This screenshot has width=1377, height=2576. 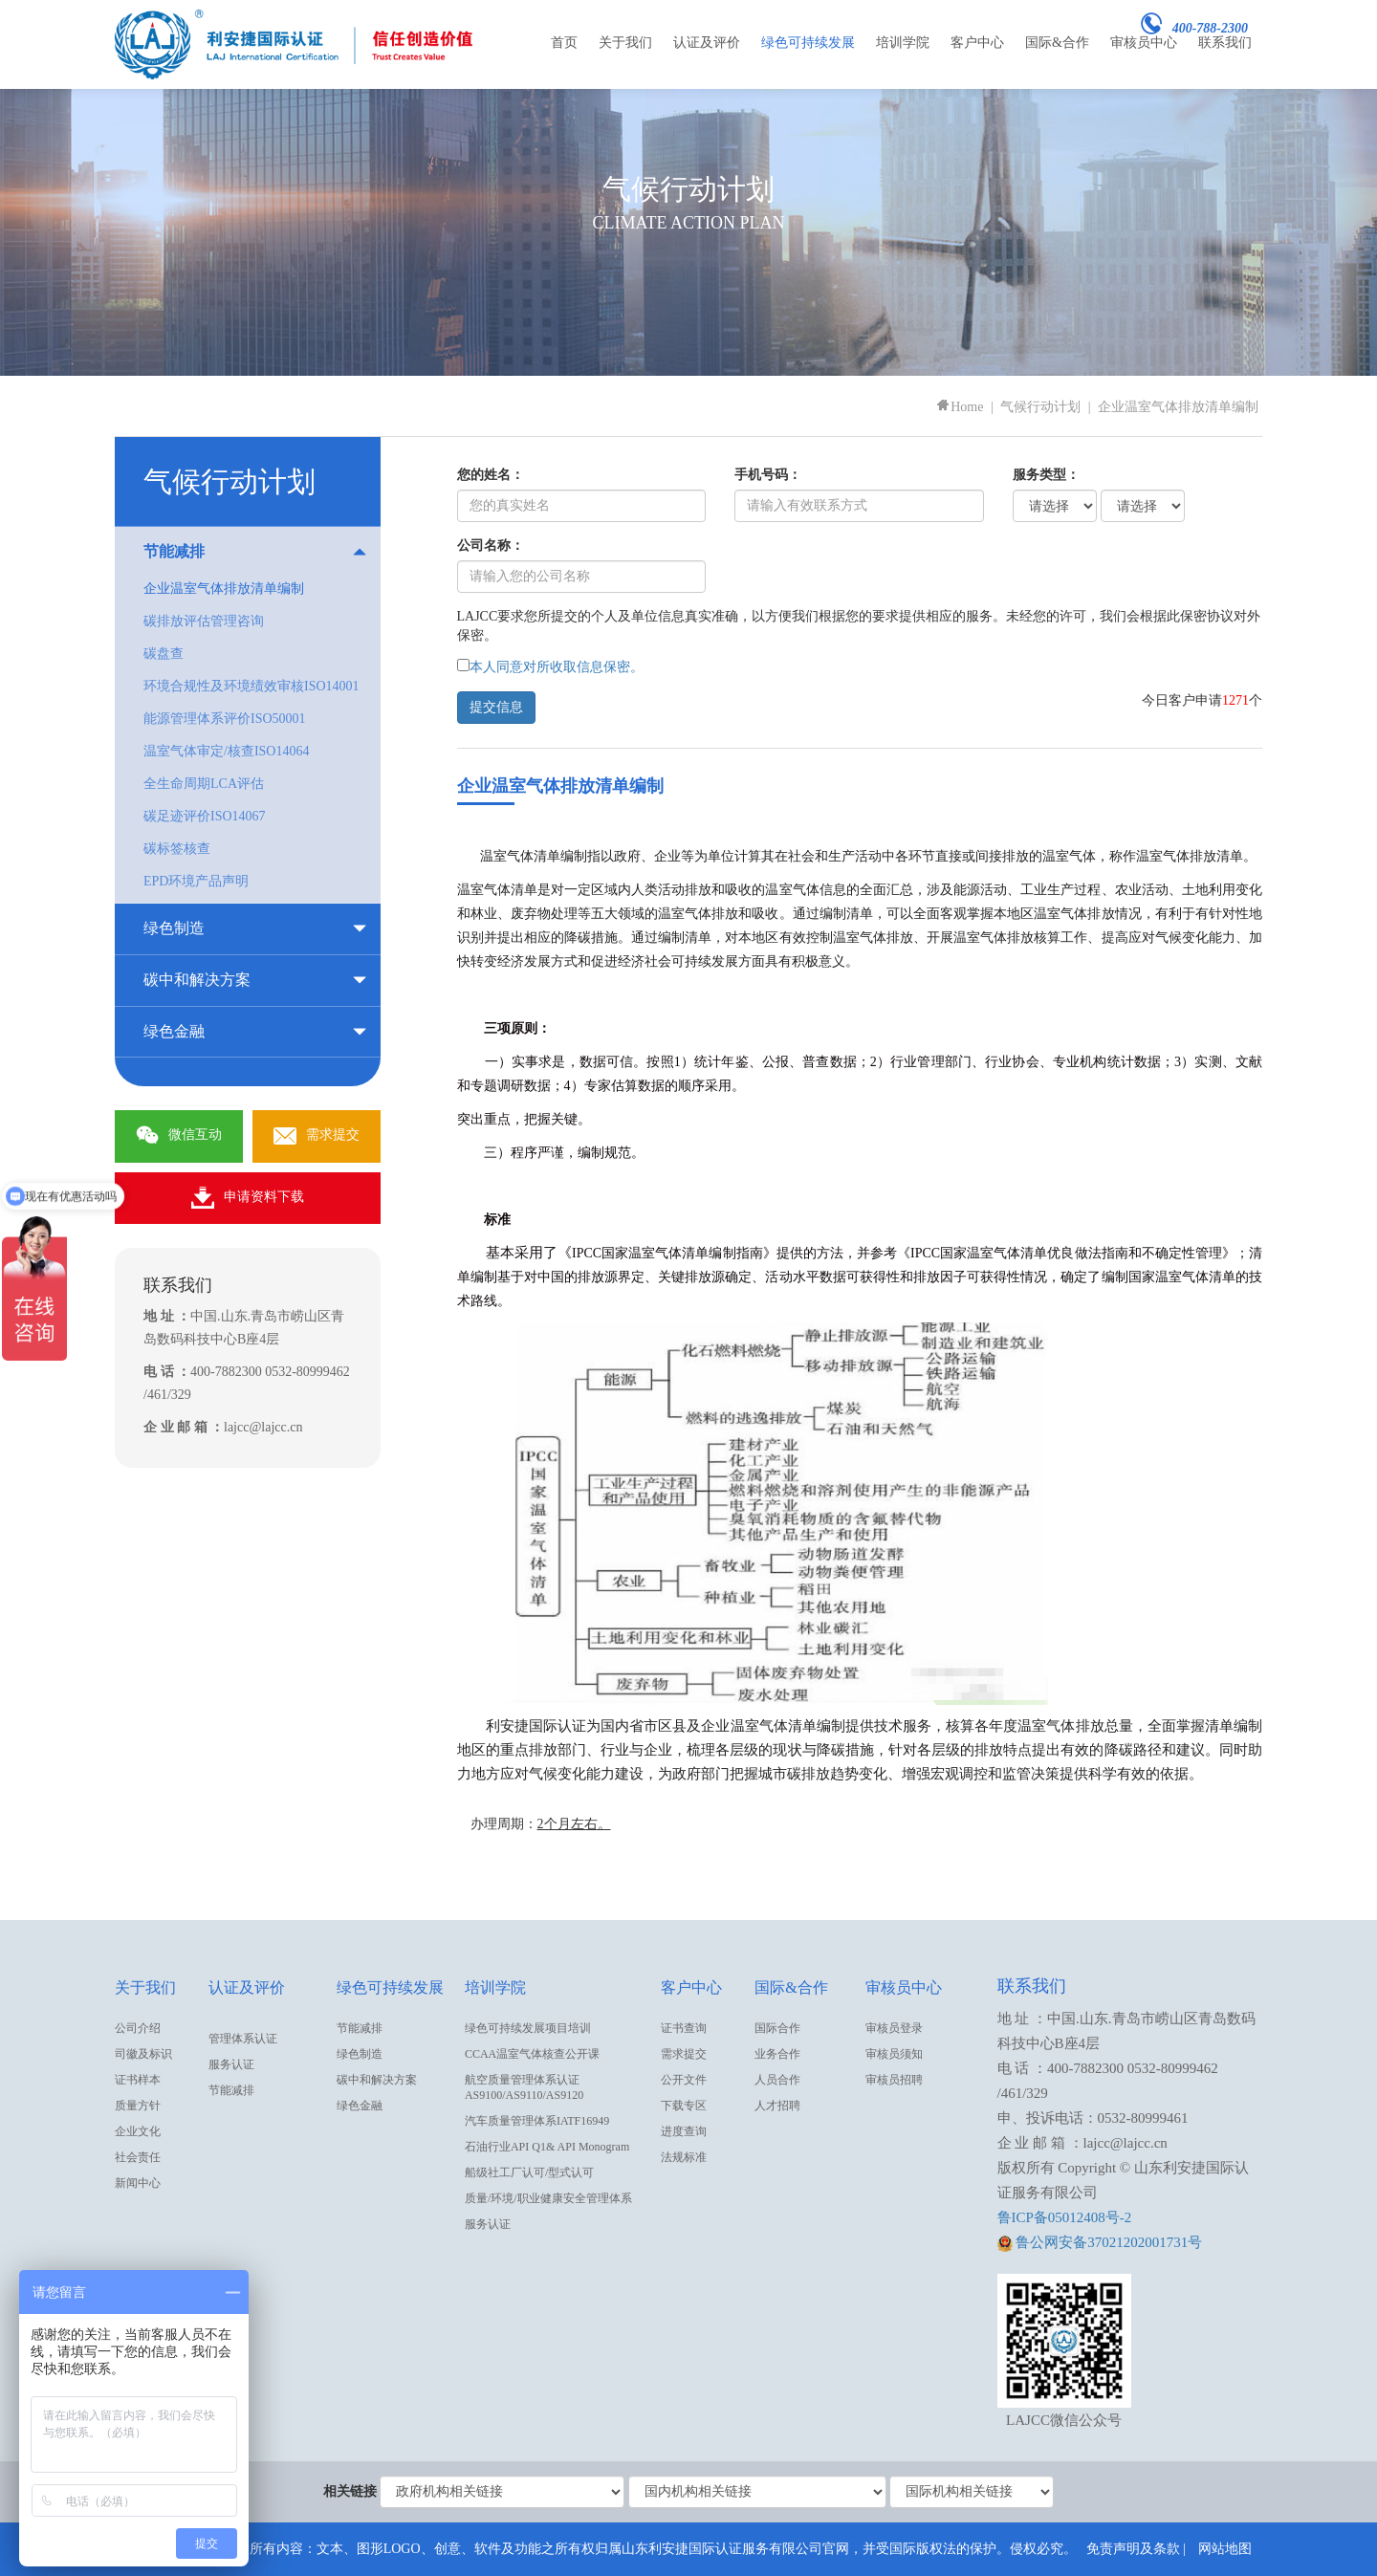 What do you see at coordinates (684, 2105) in the screenshot?
I see `下载专区` at bounding box center [684, 2105].